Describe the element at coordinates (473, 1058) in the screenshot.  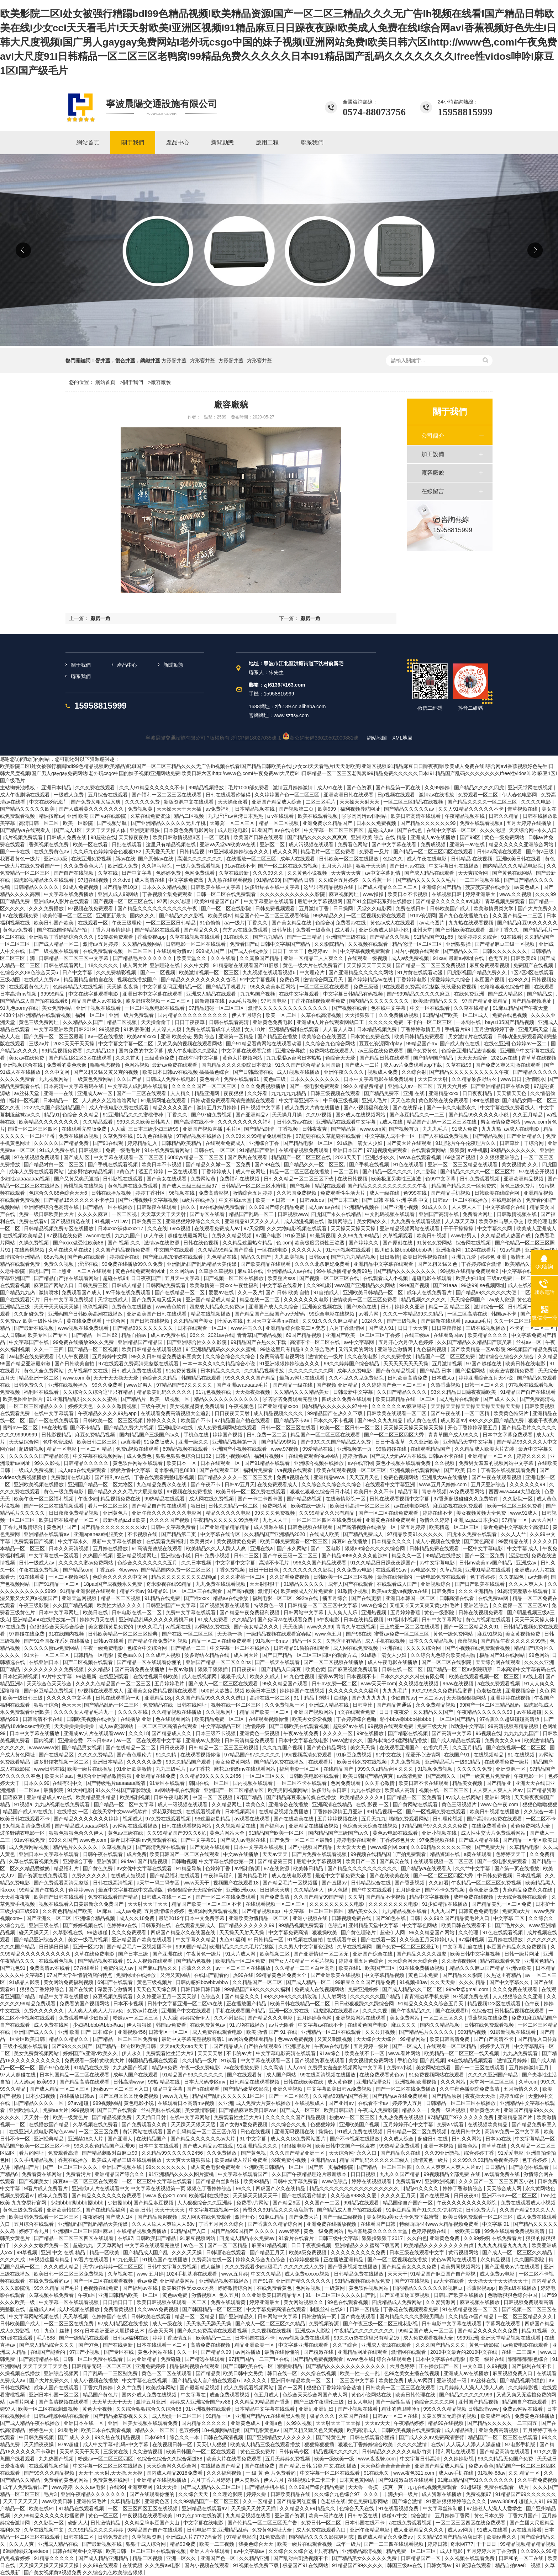
I see `天天天天综合` at that location.